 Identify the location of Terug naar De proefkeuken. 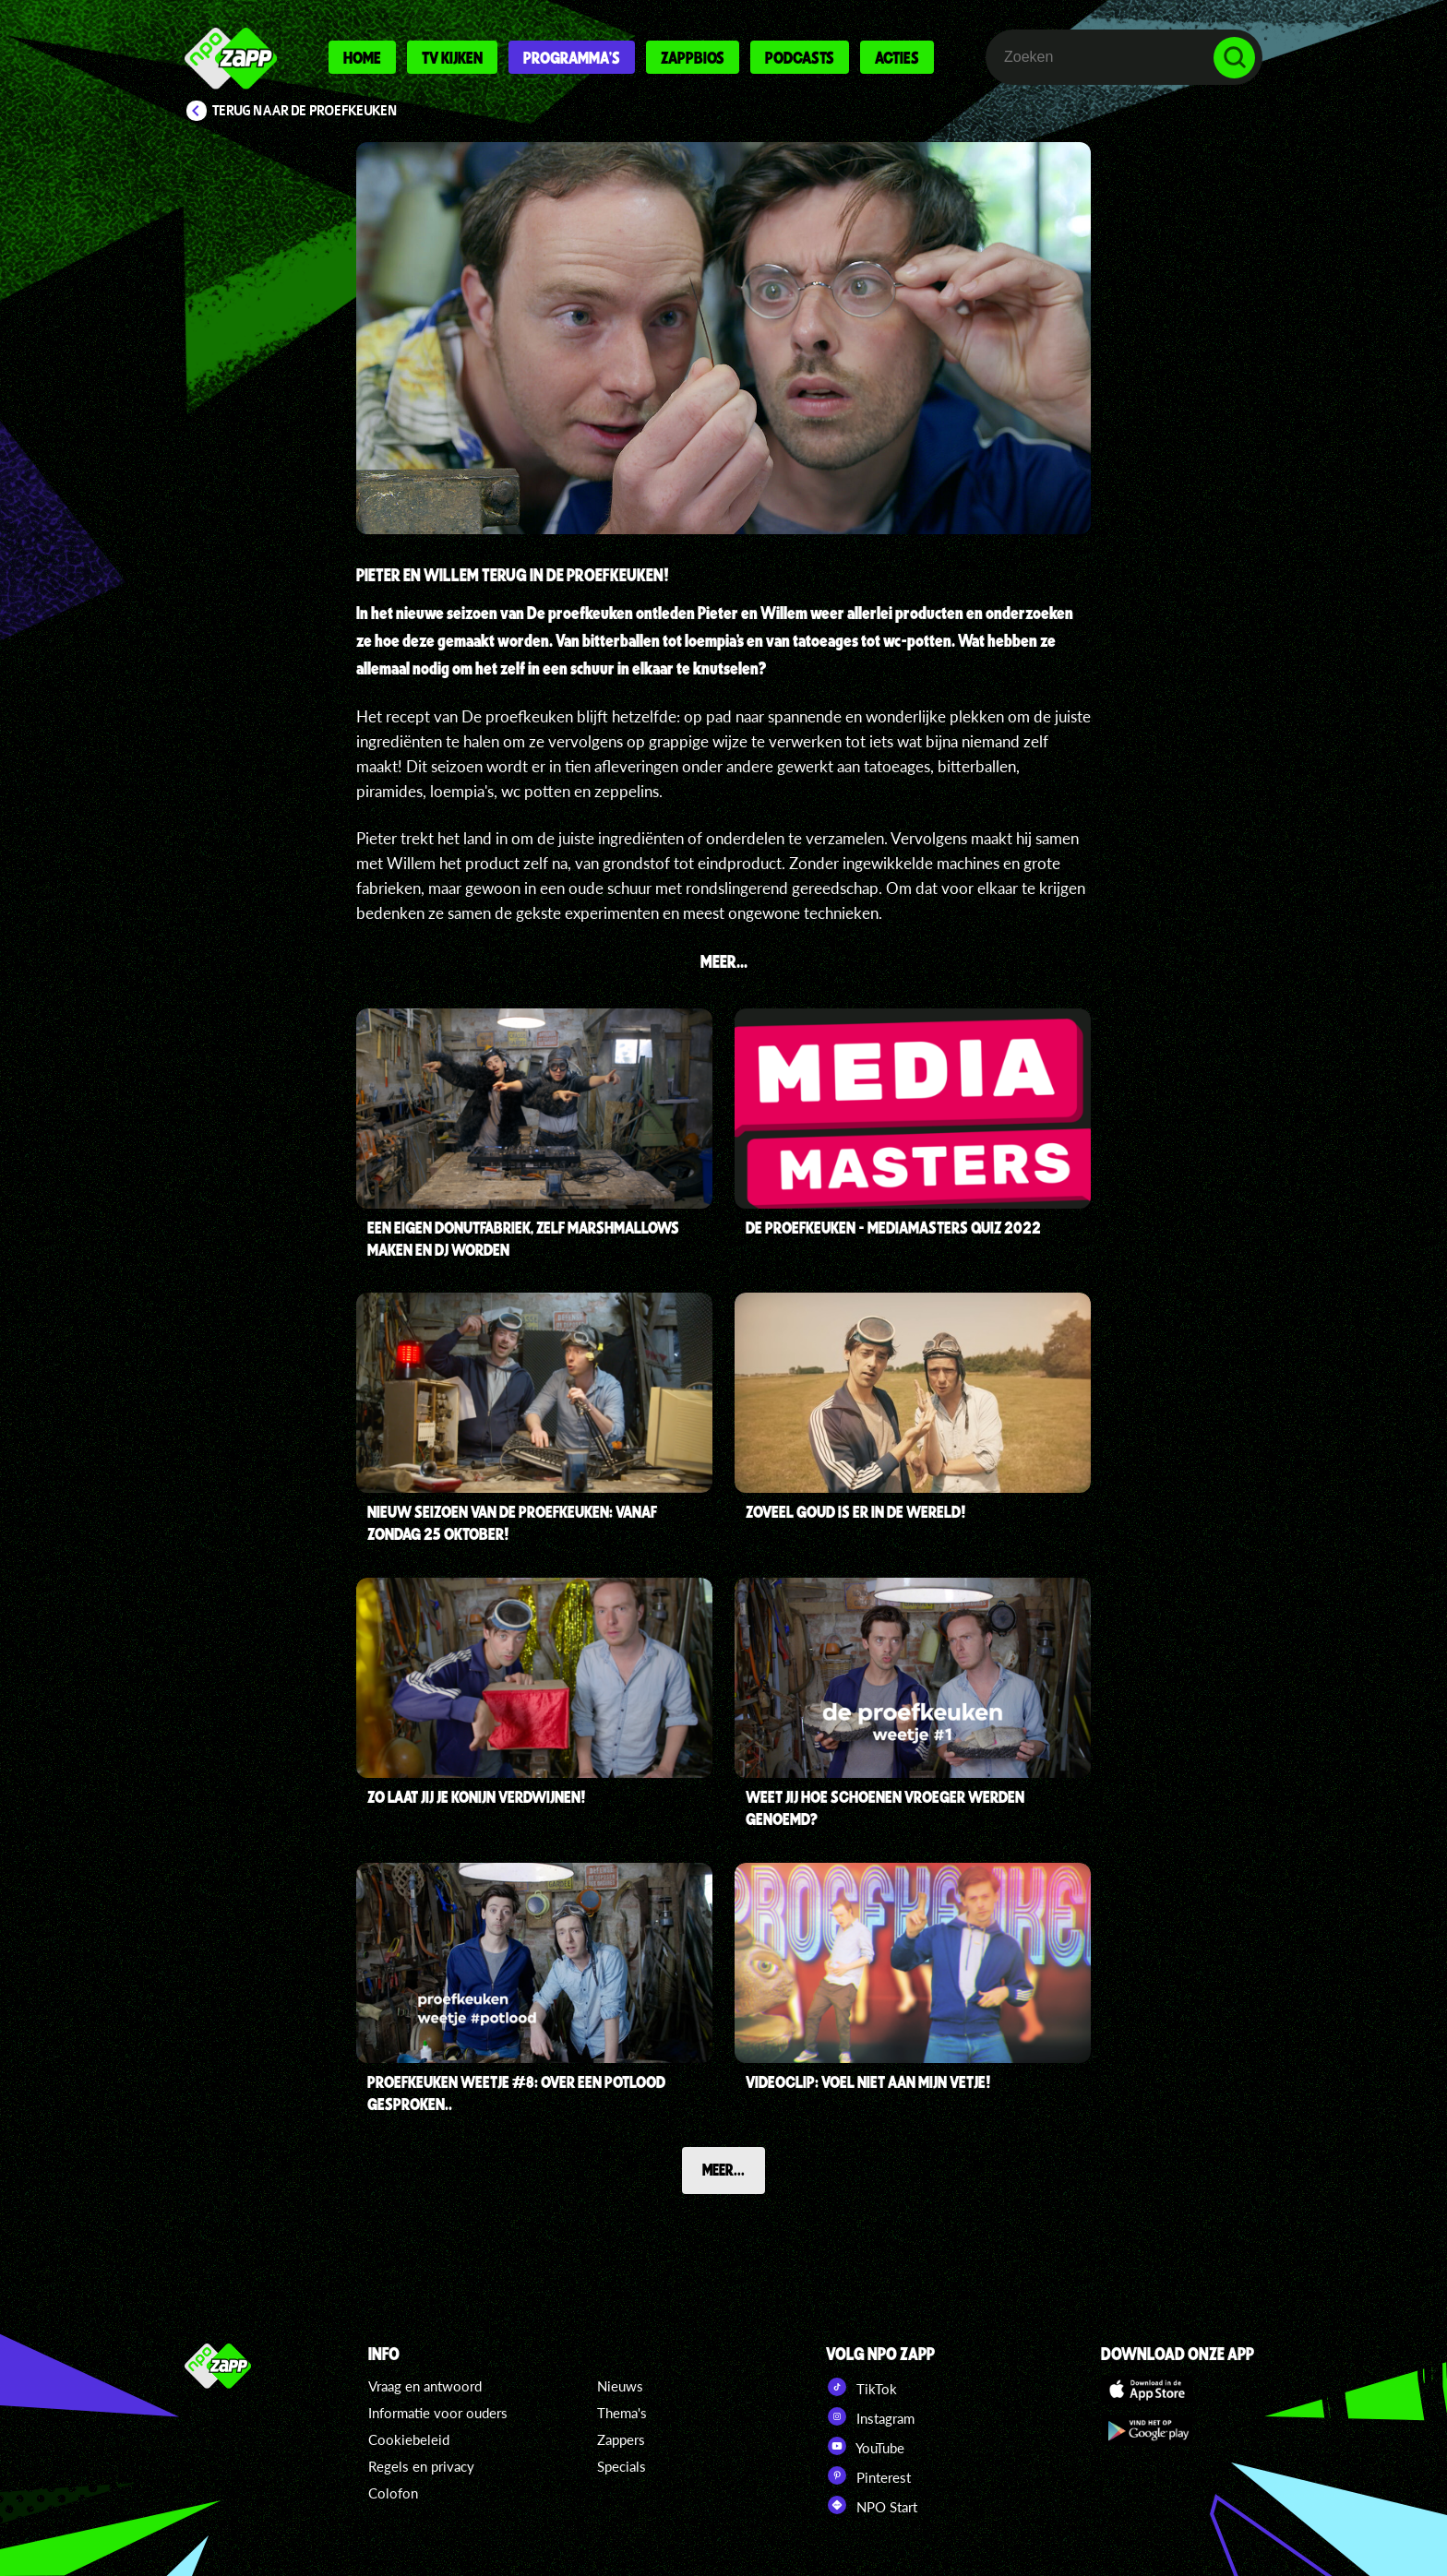
(305, 110).